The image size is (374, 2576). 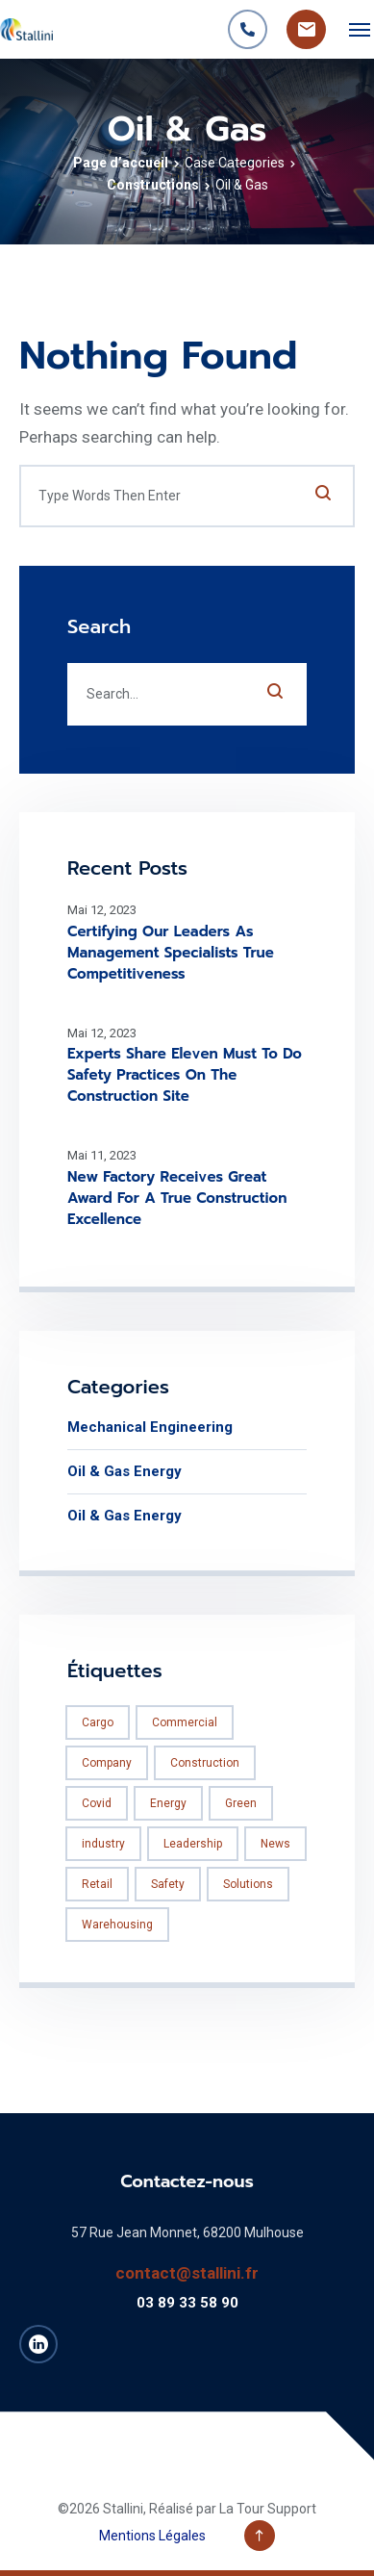 What do you see at coordinates (184, 1722) in the screenshot?
I see `Commercial` at bounding box center [184, 1722].